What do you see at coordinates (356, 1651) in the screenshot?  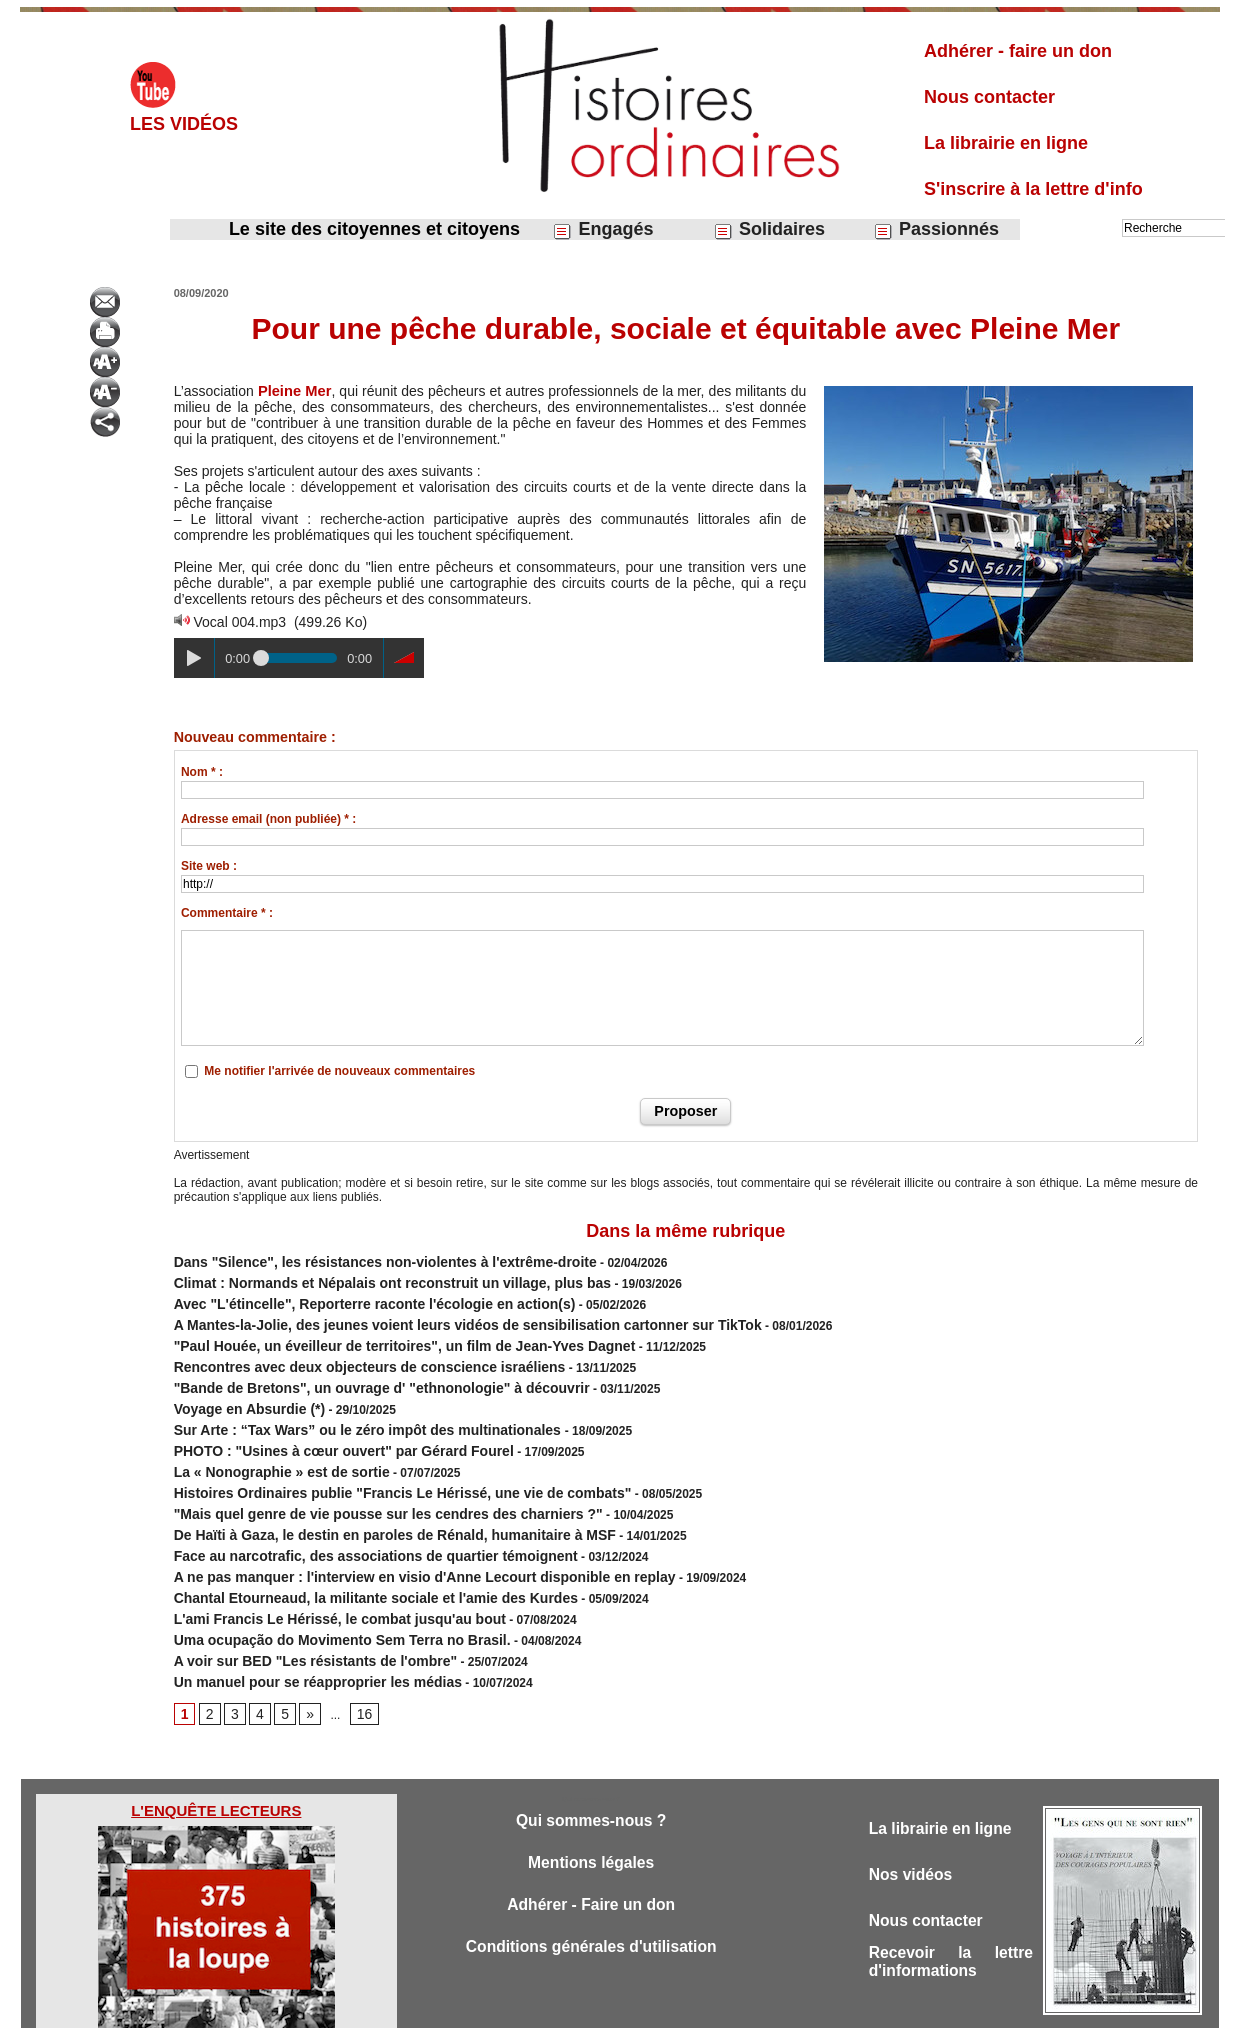 I see `16` at bounding box center [356, 1651].